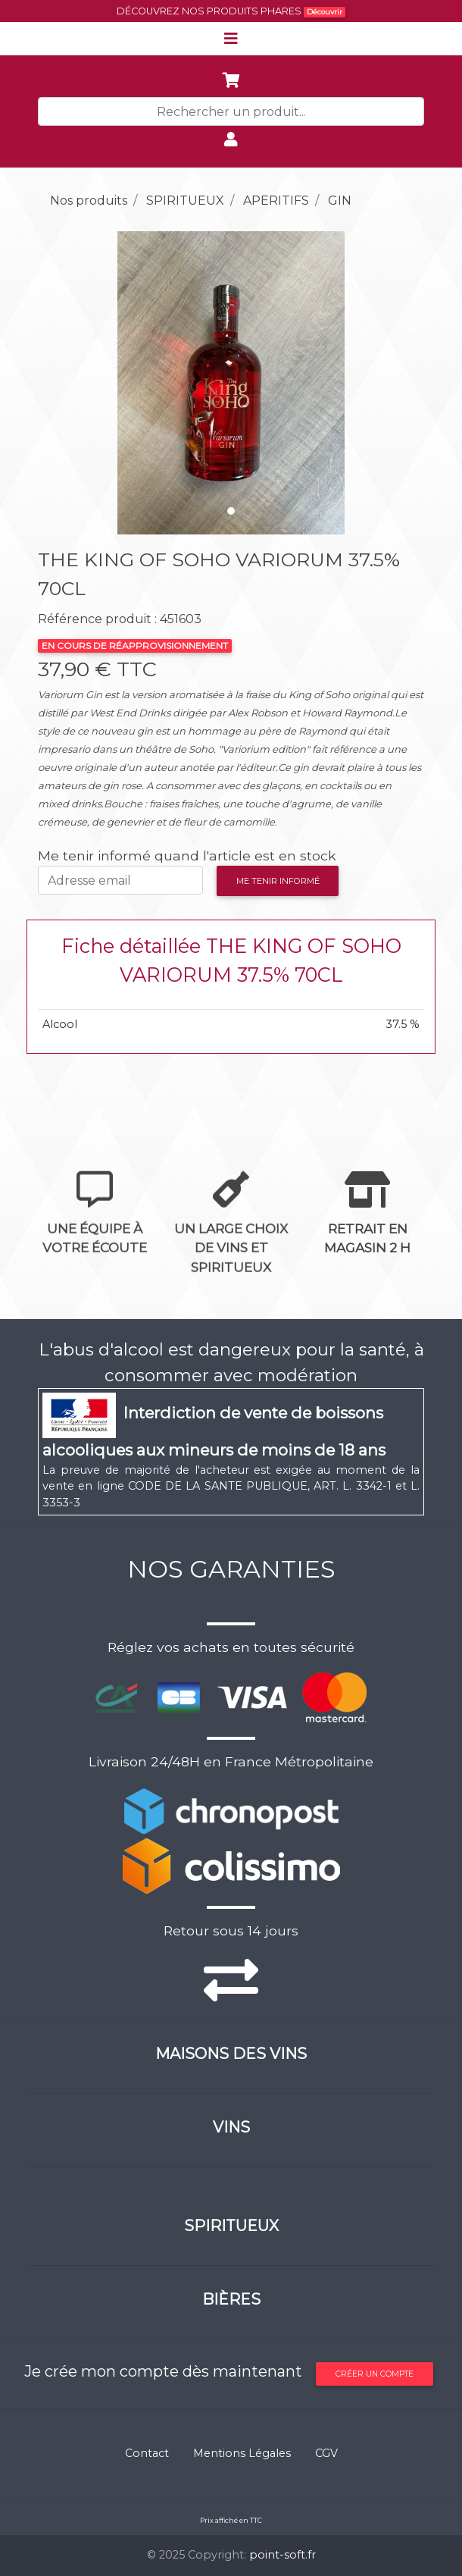 This screenshot has height=2576, width=462. What do you see at coordinates (231, 38) in the screenshot?
I see `[Toggle navigation]` at bounding box center [231, 38].